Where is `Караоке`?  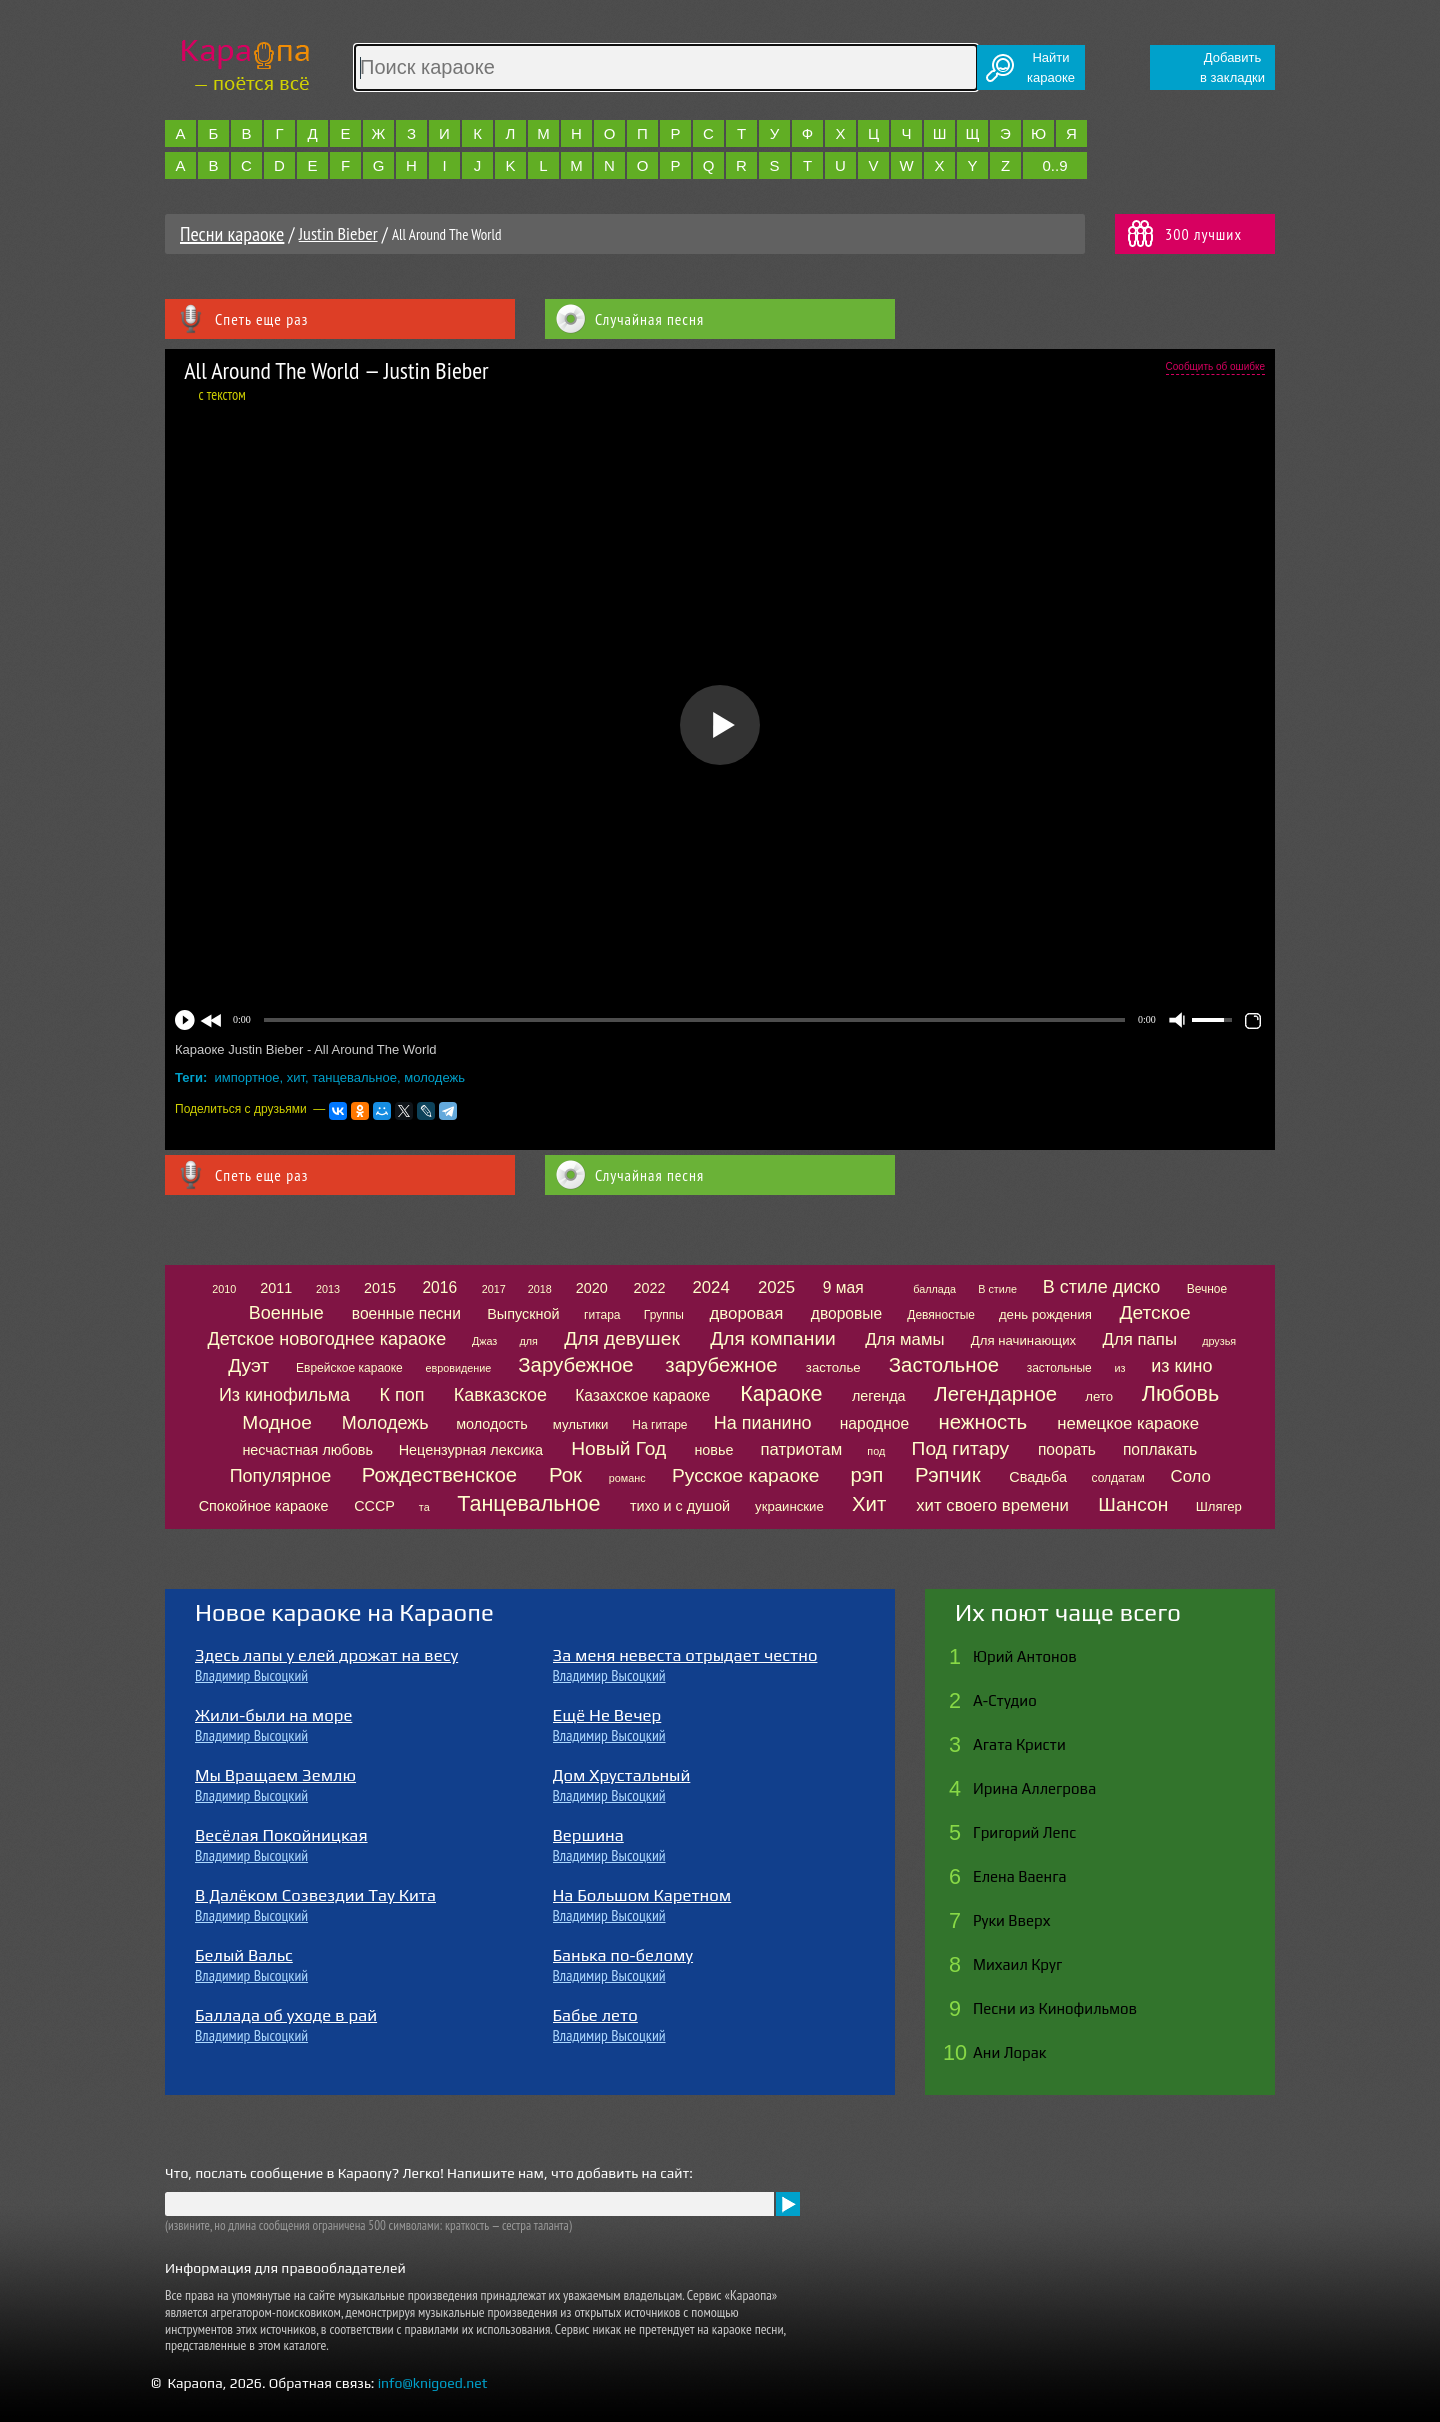
Караоке is located at coordinates (781, 1393).